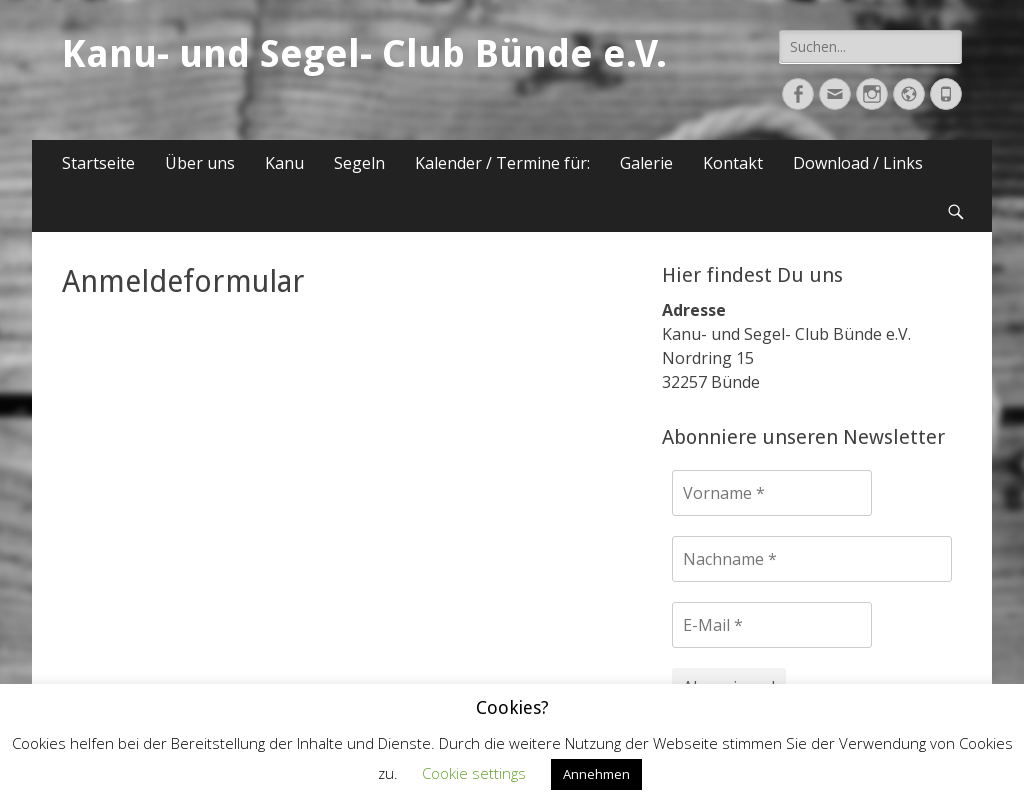  Describe the element at coordinates (646, 163) in the screenshot. I see `Galerie` at that location.